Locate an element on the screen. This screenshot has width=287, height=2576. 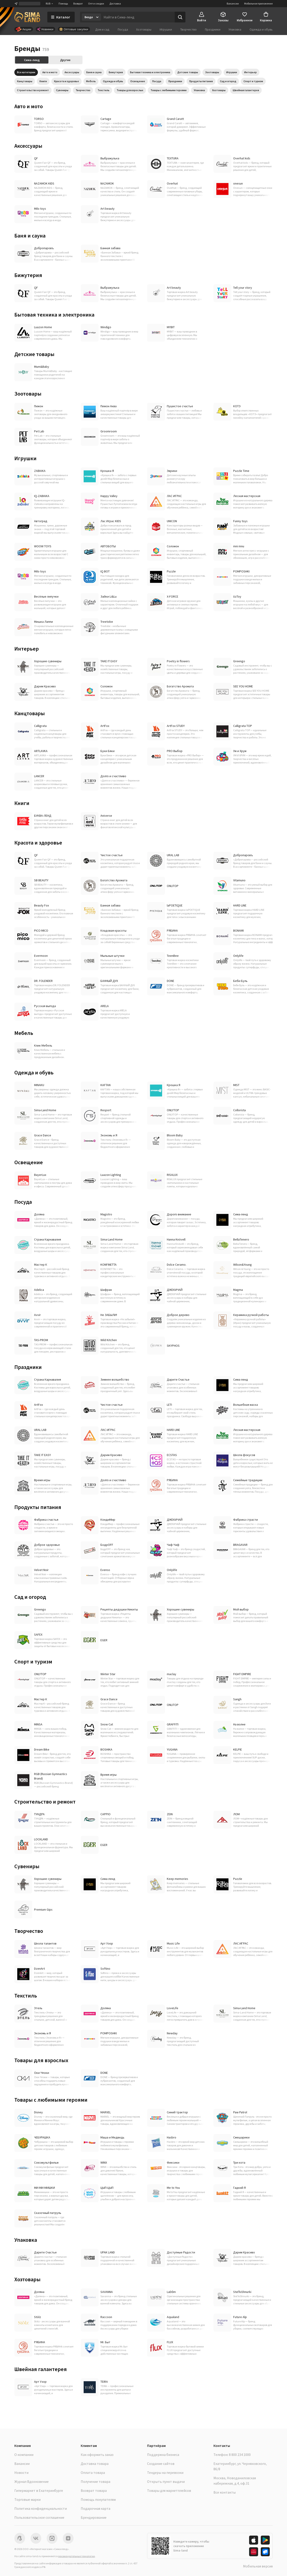
Возврат is located at coordinates (78, 3).